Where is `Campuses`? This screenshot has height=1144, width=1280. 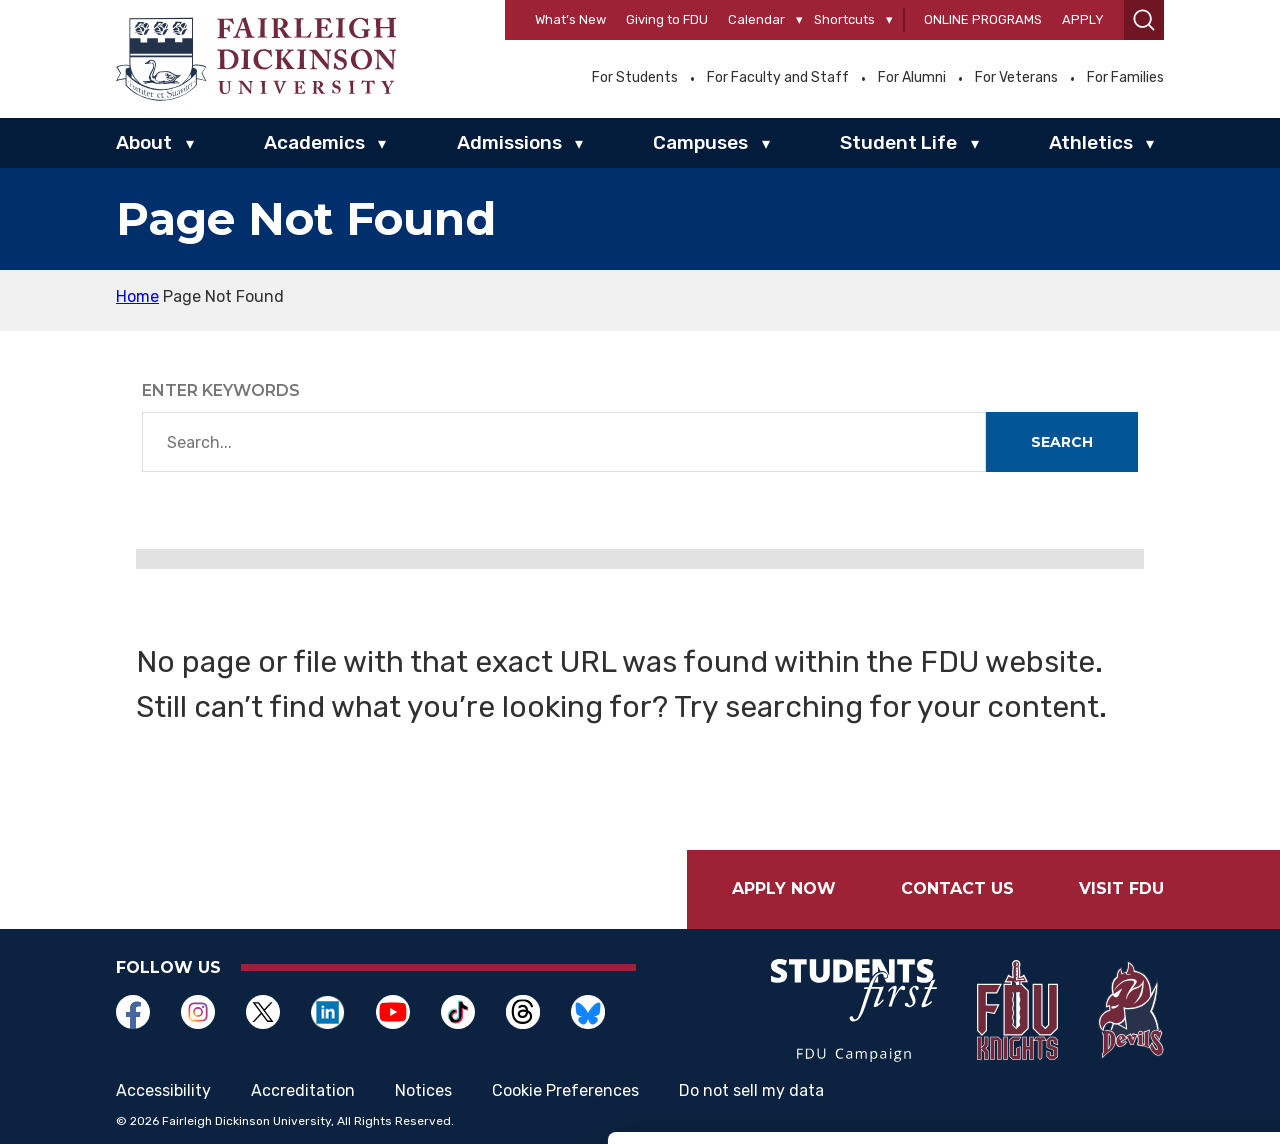 Campuses is located at coordinates (700, 142).